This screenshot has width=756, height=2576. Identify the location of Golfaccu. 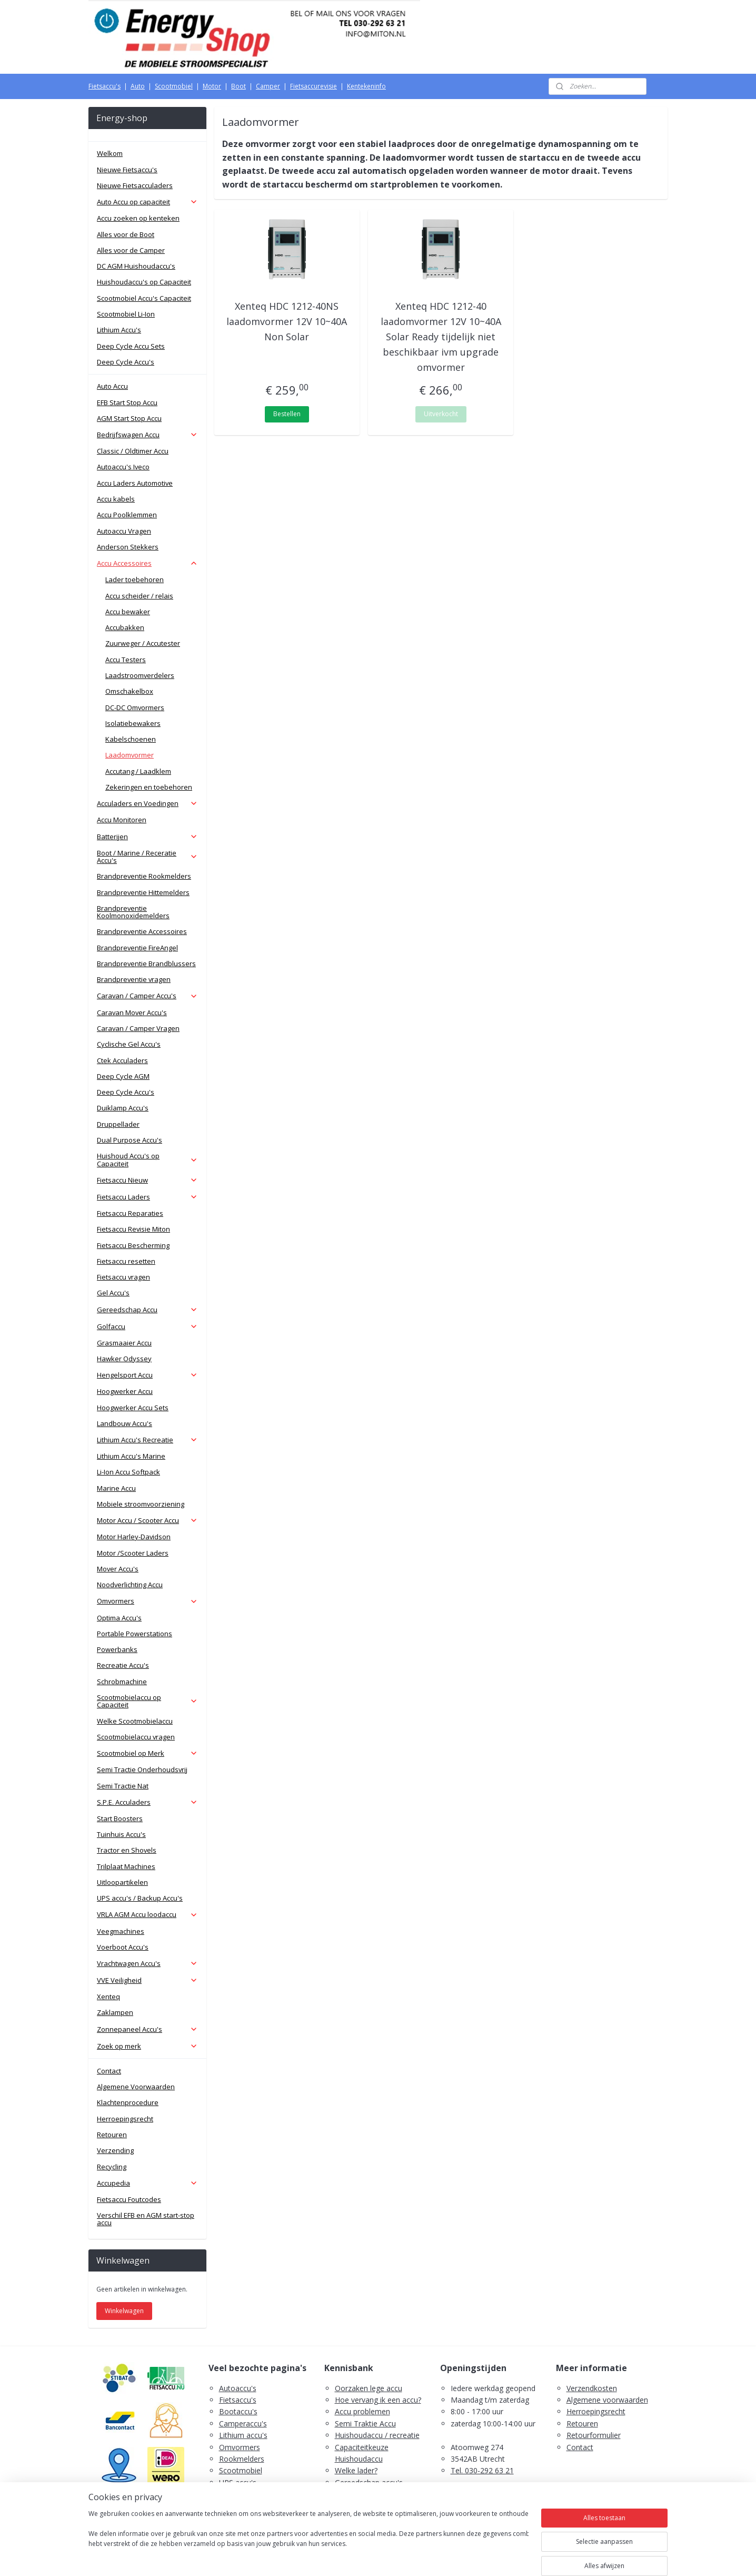
(147, 1326).